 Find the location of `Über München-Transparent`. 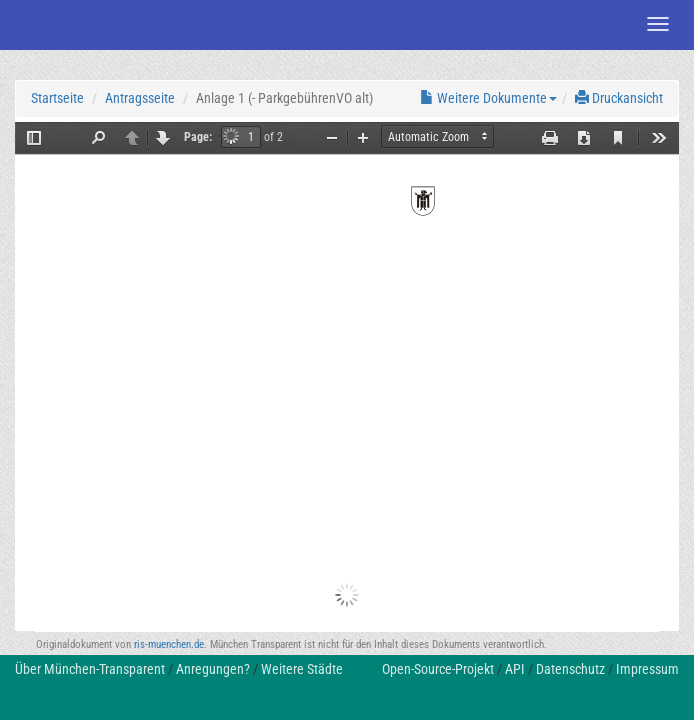

Über München-Transparent is located at coordinates (90, 669).